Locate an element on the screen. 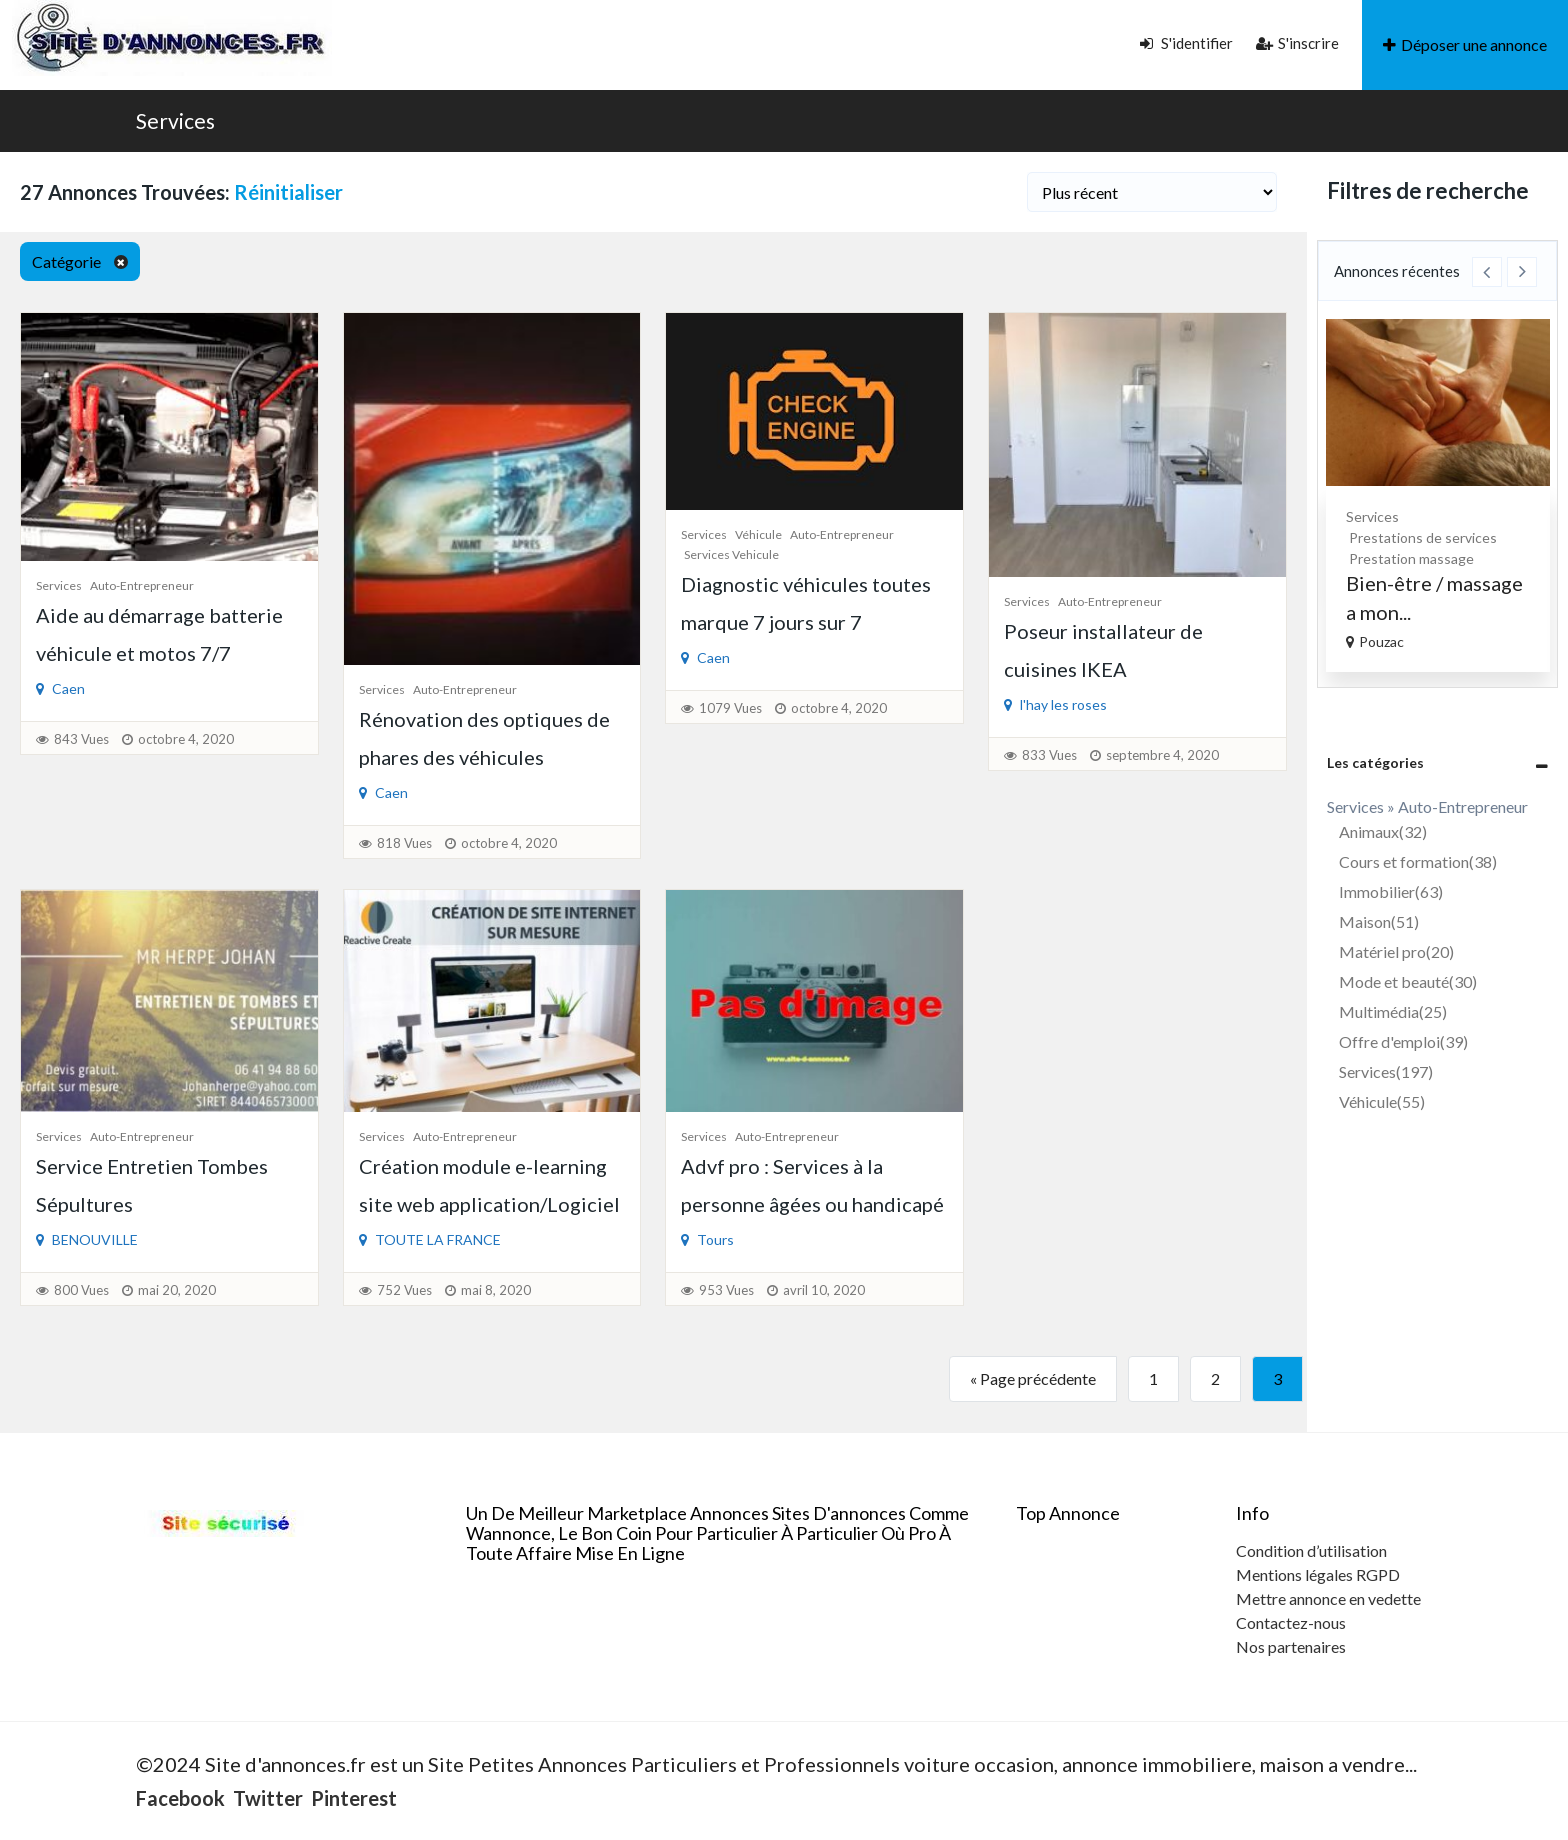  S'inscrire is located at coordinates (1297, 43).